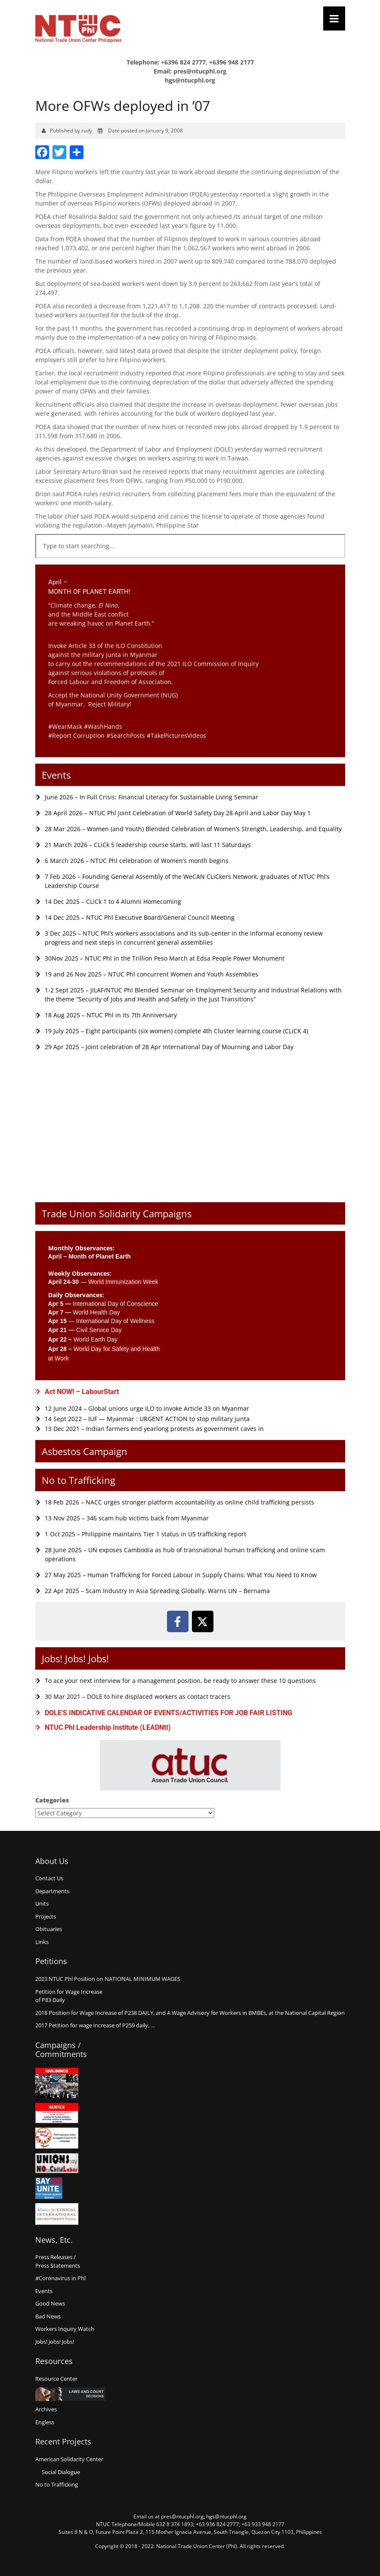 The height and width of the screenshot is (2576, 380). I want to click on Trade Union Solidarity Campaigns, so click(117, 1213).